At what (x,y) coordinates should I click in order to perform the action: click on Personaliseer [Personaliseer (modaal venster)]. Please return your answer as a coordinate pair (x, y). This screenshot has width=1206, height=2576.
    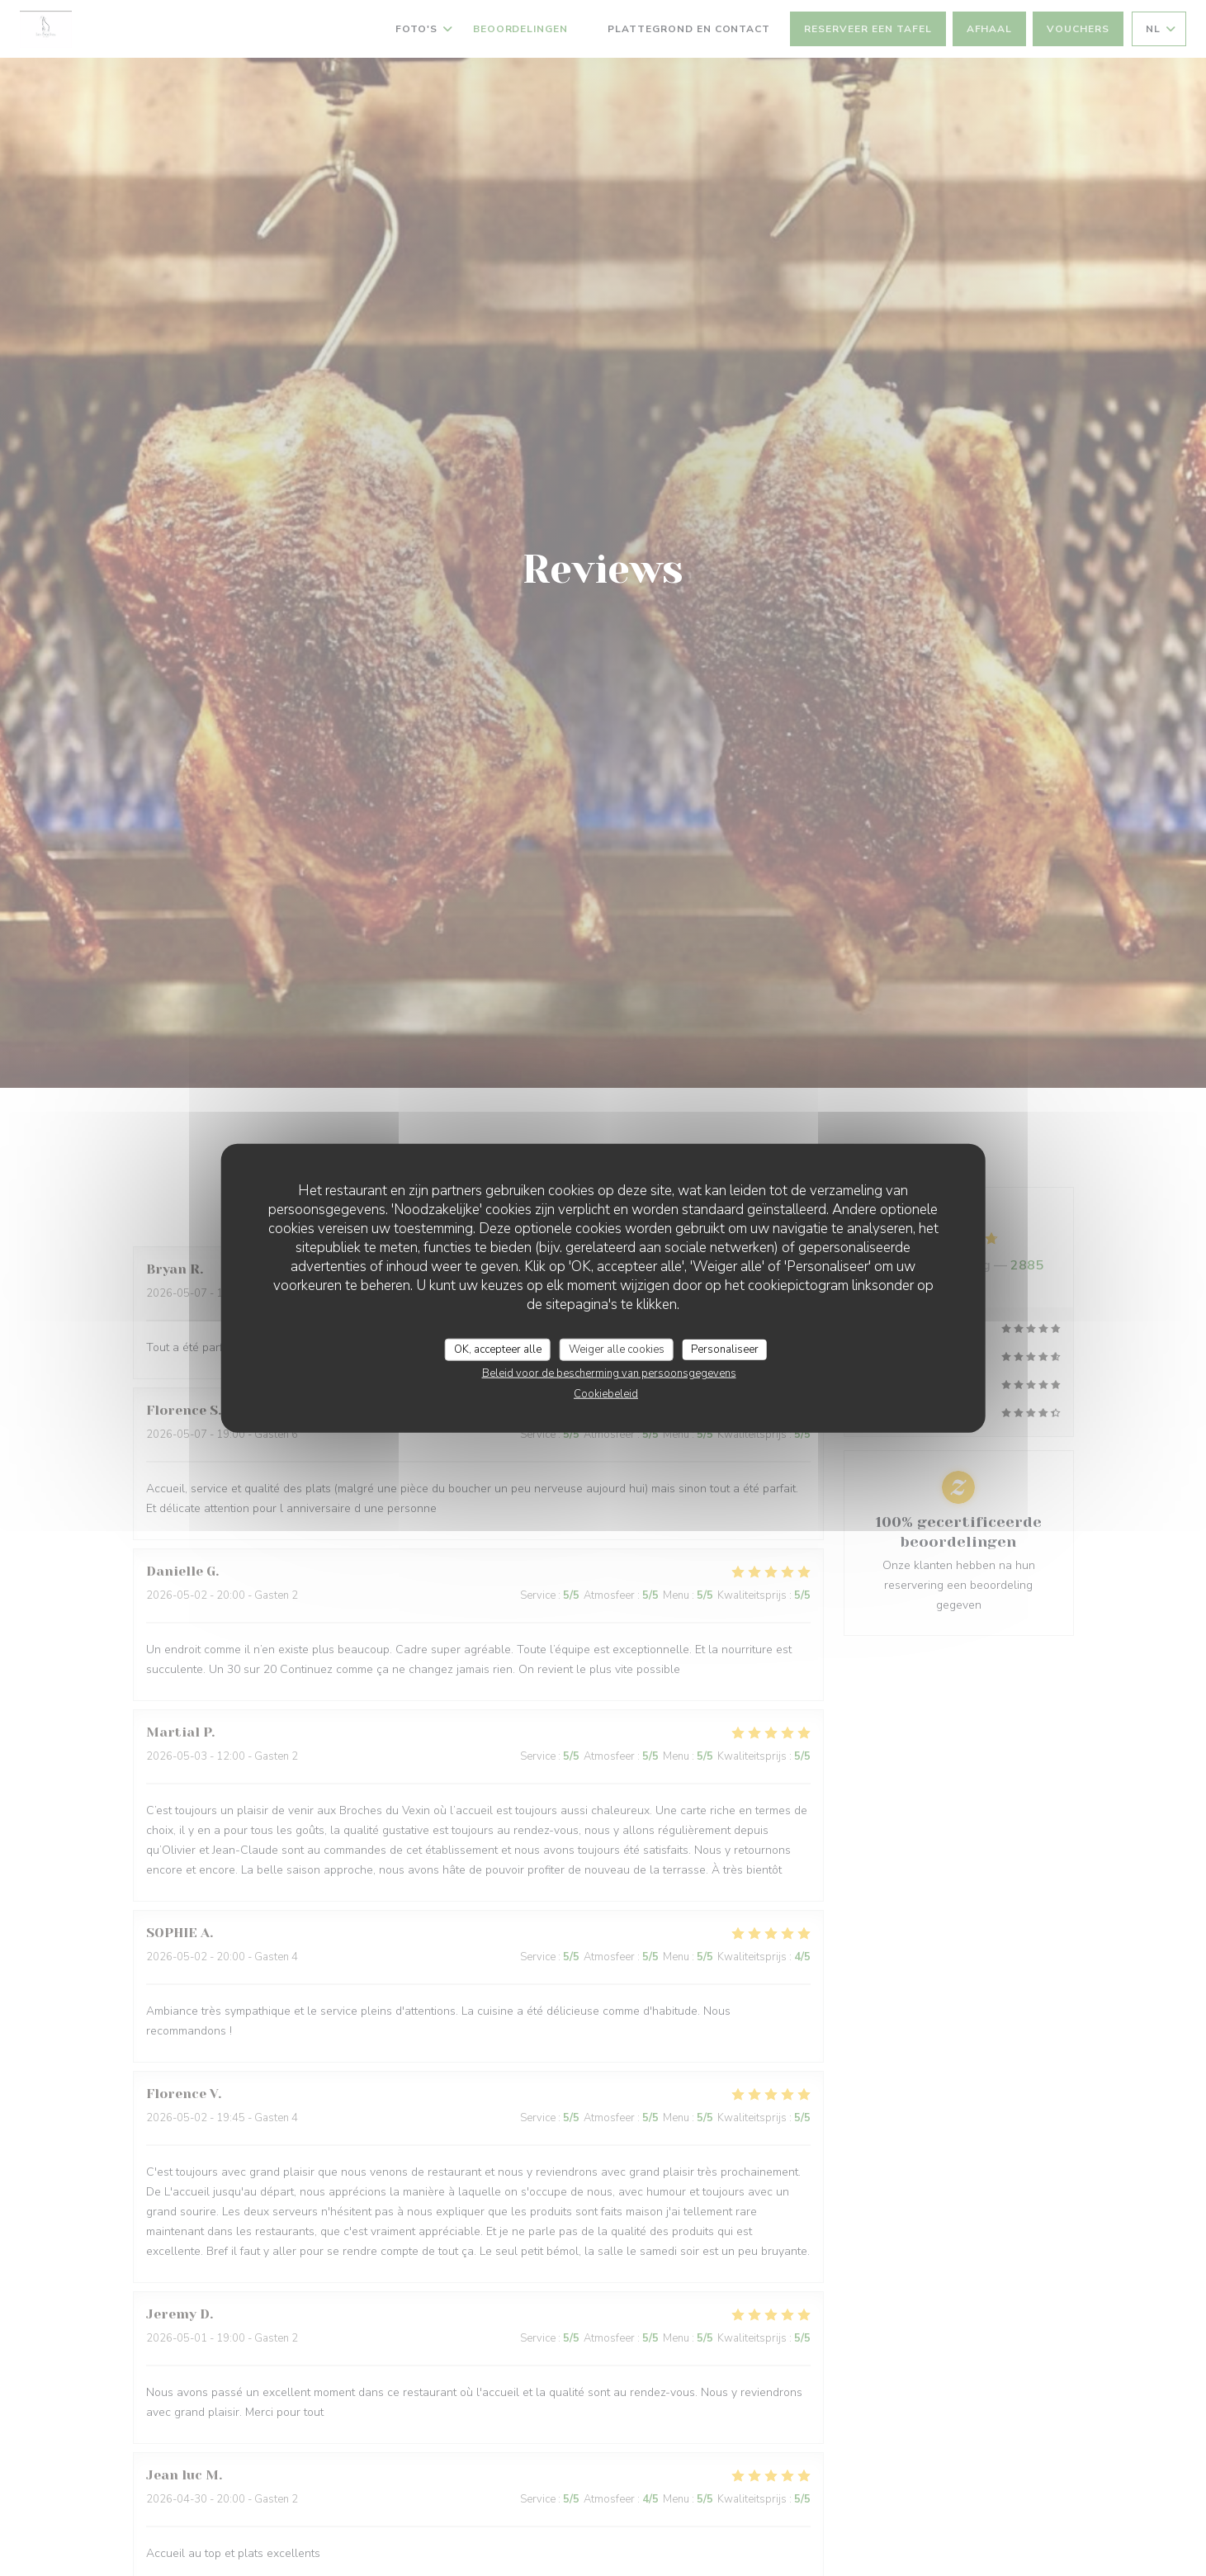
    Looking at the image, I should click on (725, 1348).